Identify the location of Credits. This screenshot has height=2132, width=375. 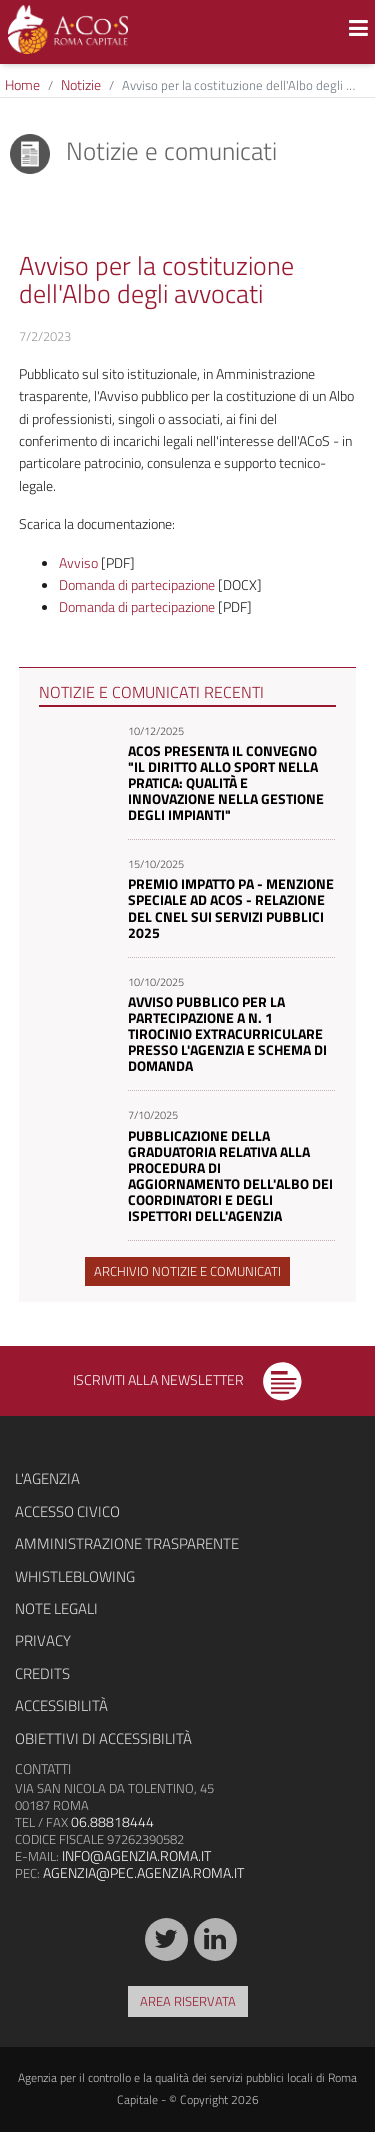
(42, 1673).